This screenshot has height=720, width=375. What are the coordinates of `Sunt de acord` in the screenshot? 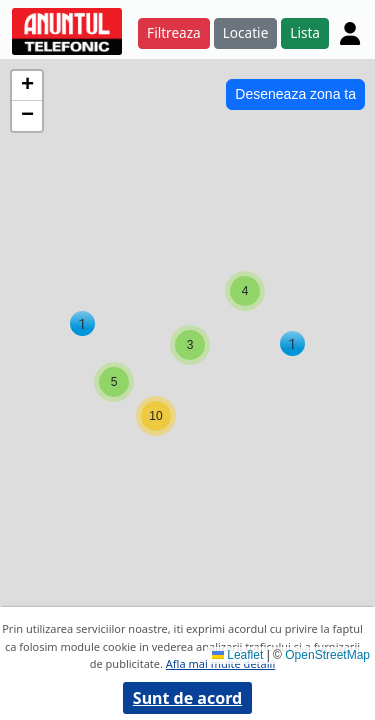 It's located at (187, 698).